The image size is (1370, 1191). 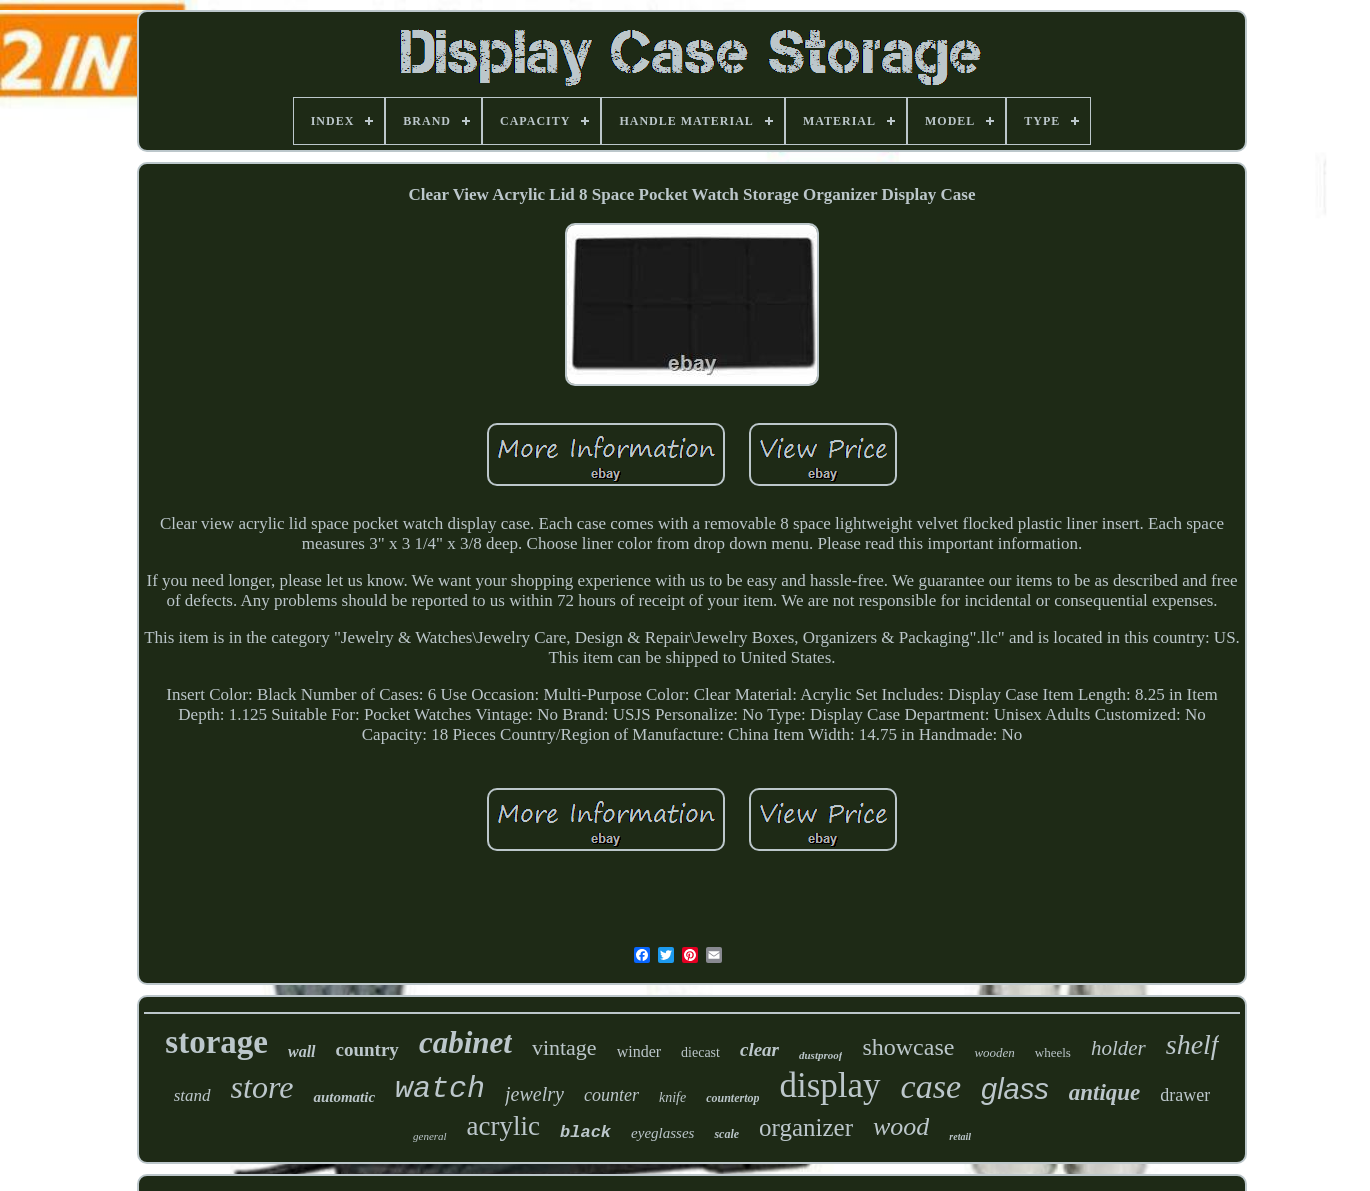 What do you see at coordinates (806, 1127) in the screenshot?
I see `organizer` at bounding box center [806, 1127].